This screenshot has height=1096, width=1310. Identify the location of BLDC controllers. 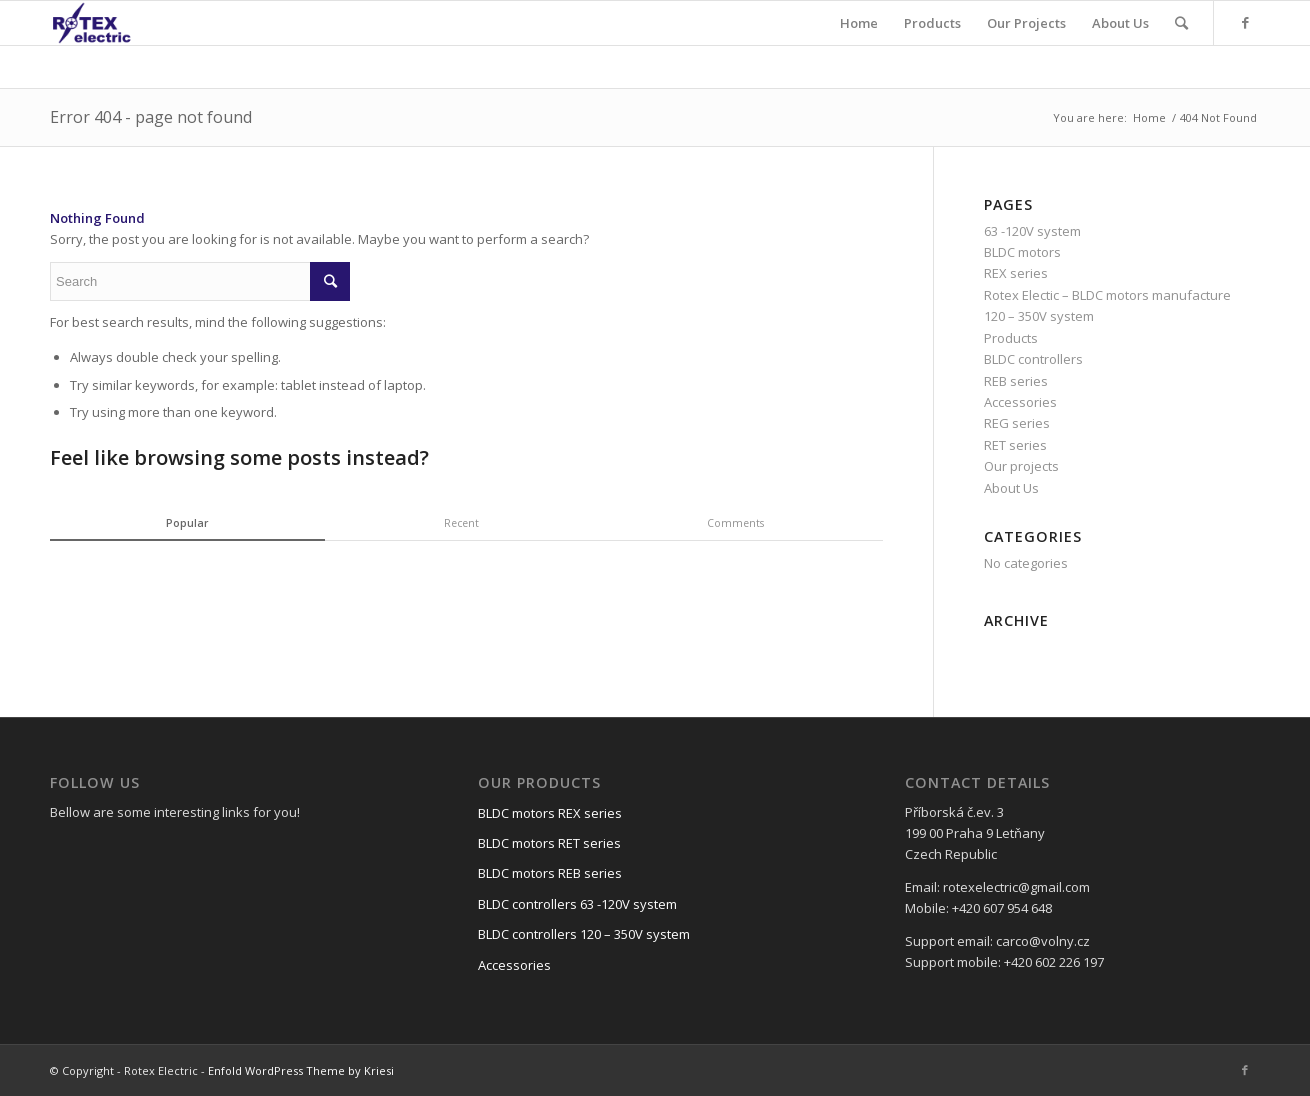
(1033, 359).